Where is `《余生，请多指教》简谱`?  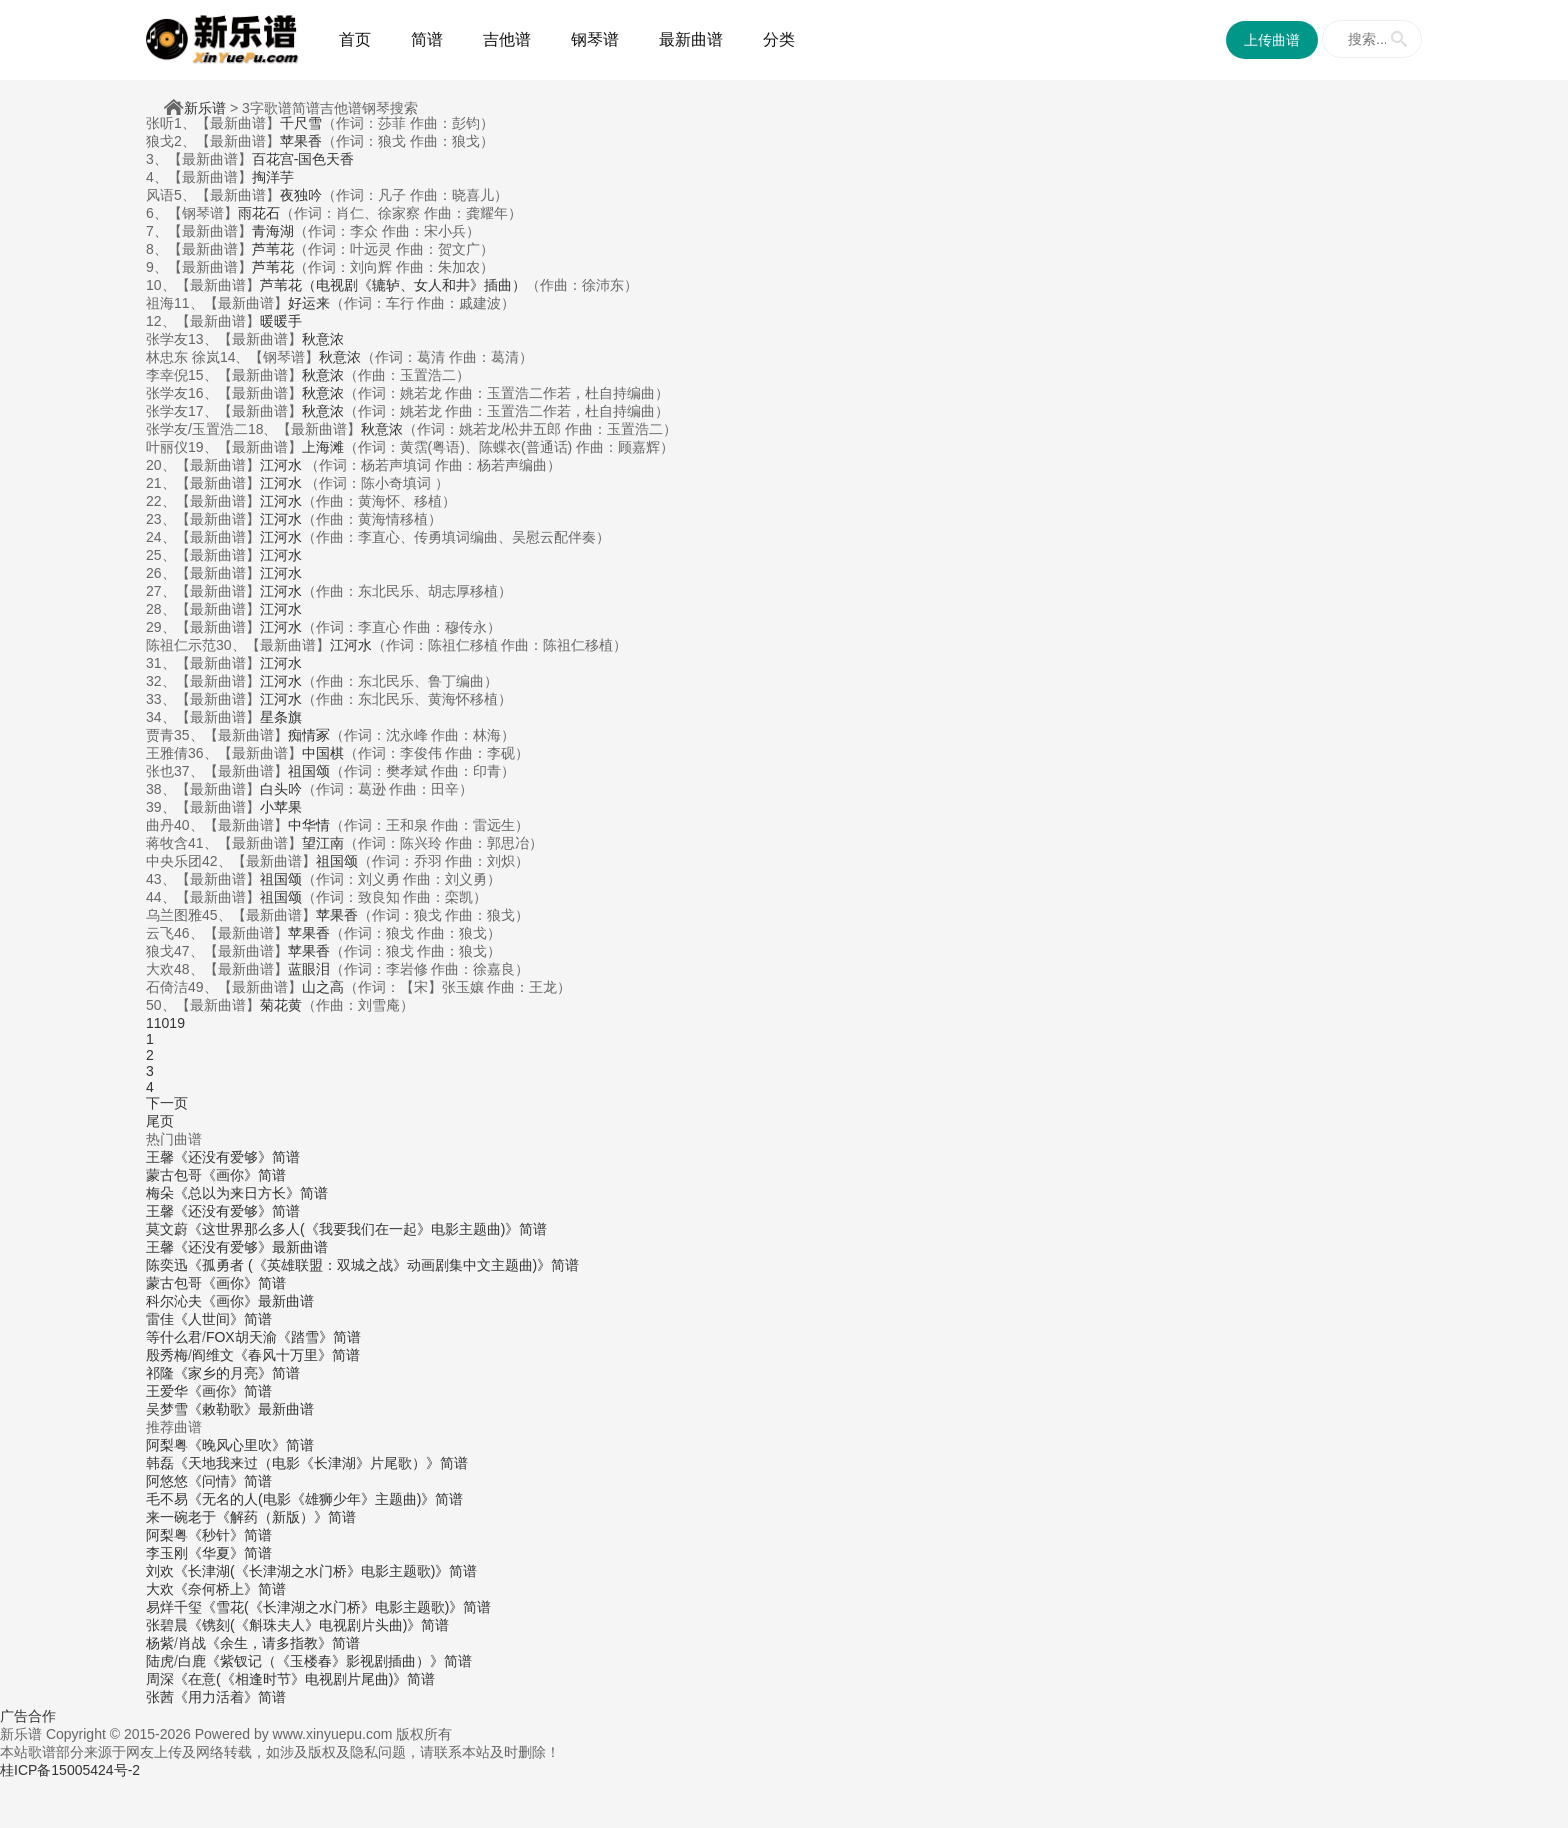 《余生，请多指教》简谱 is located at coordinates (283, 1643).